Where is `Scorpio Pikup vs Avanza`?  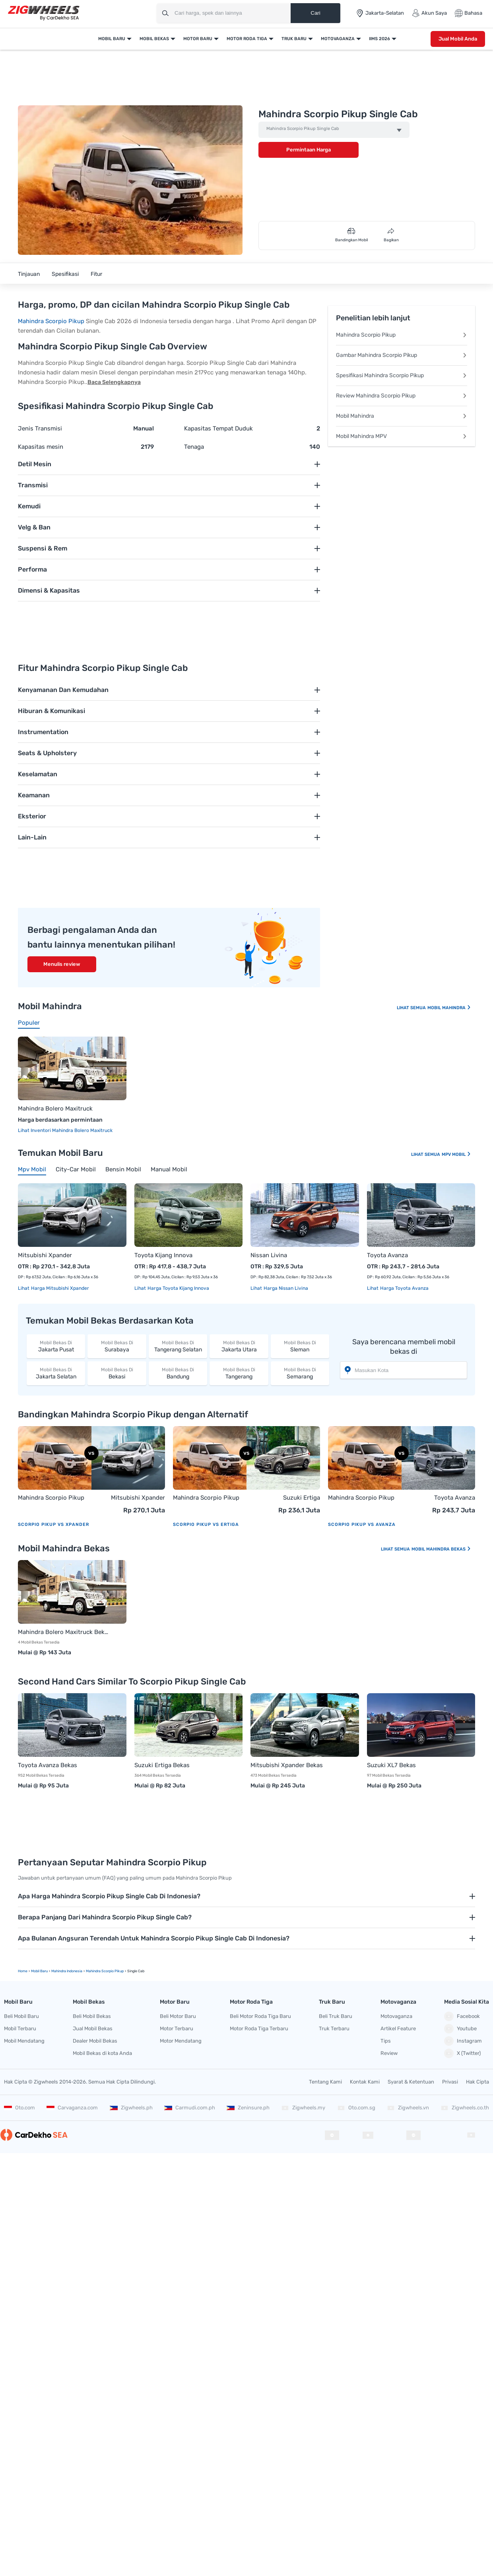 Scorpio Pikup vs Avanza is located at coordinates (362, 1524).